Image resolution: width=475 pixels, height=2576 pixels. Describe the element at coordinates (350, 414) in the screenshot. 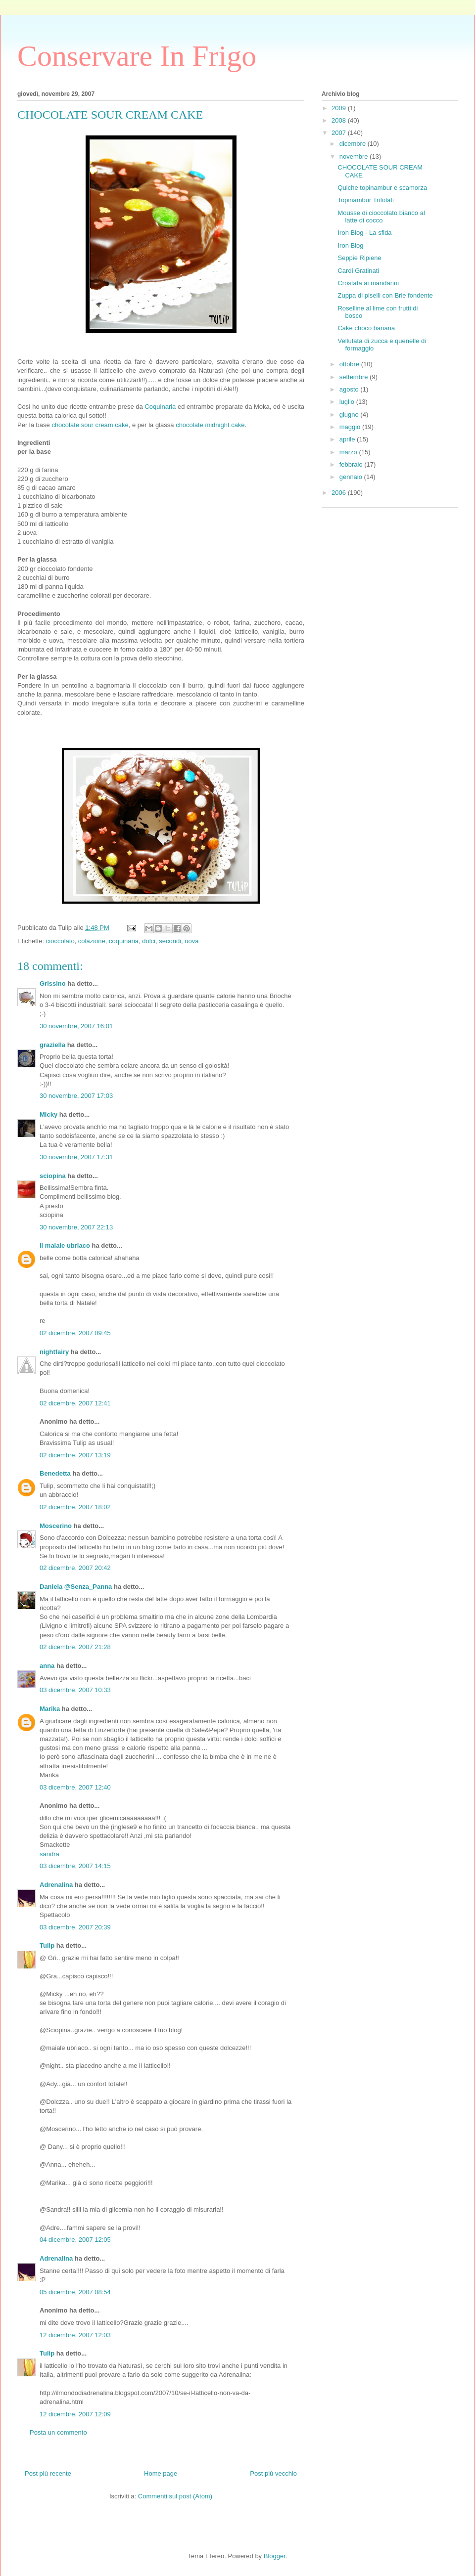

I see `giugno` at that location.